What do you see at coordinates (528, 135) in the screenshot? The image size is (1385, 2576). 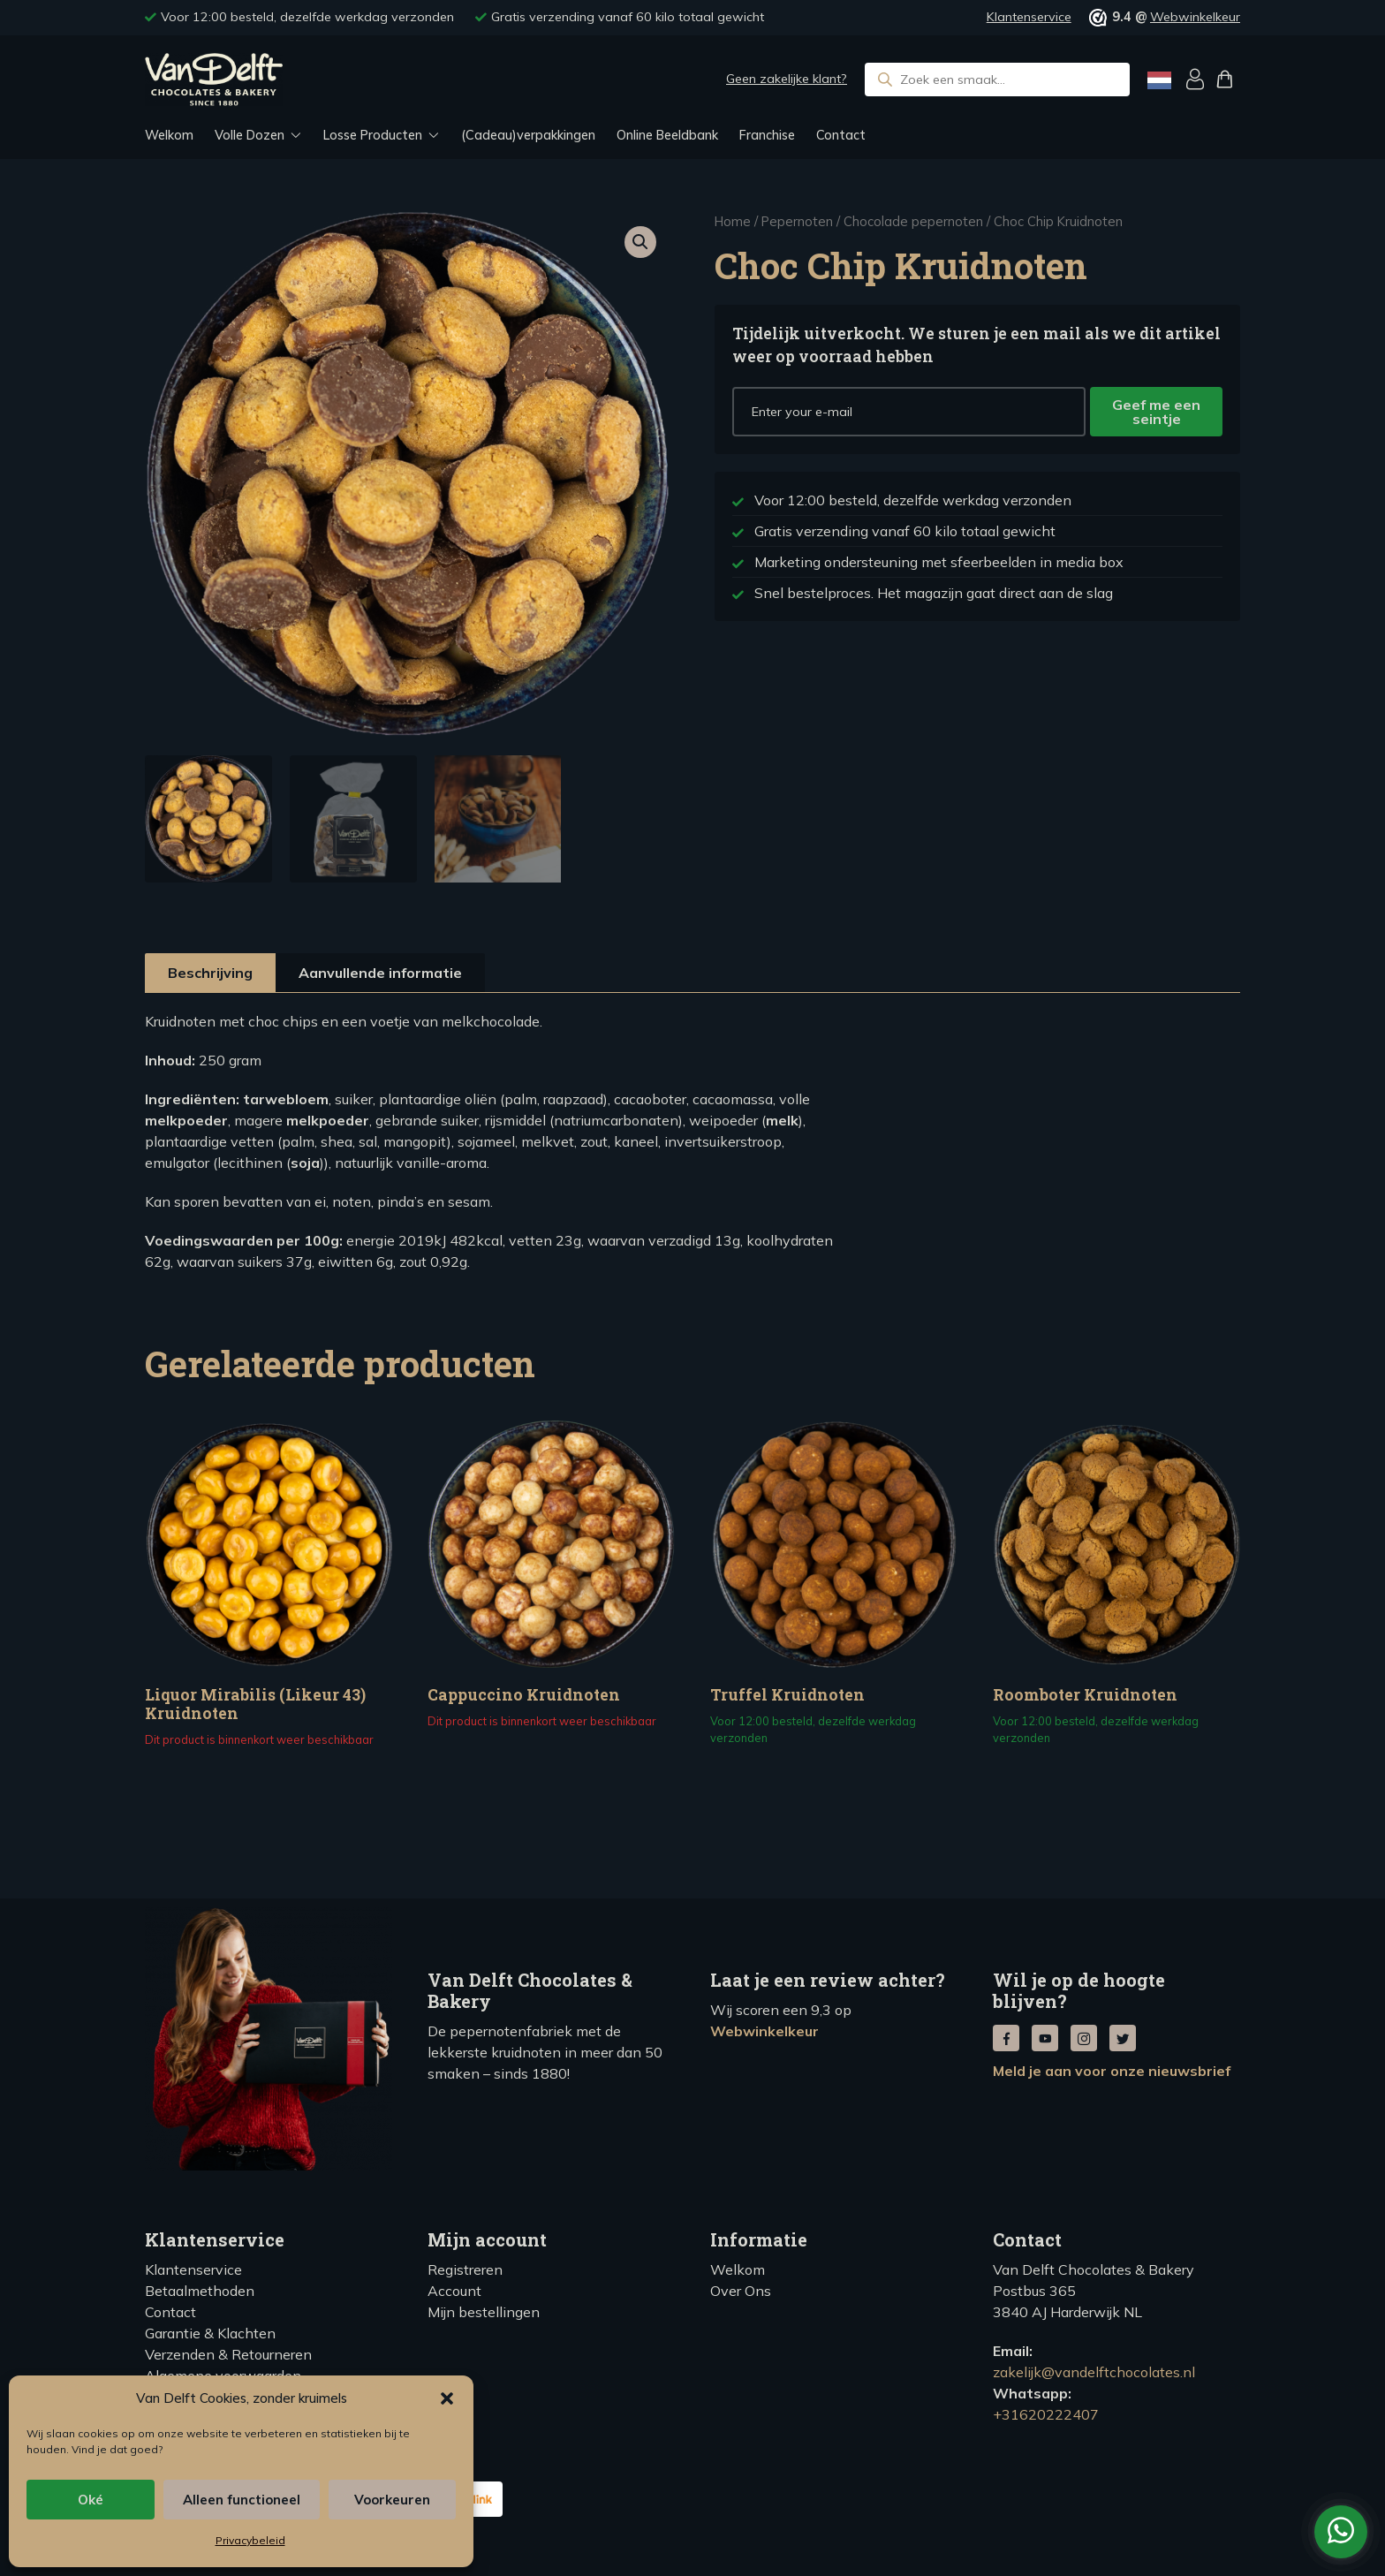 I see `(Cadeau)verpakkingen` at bounding box center [528, 135].